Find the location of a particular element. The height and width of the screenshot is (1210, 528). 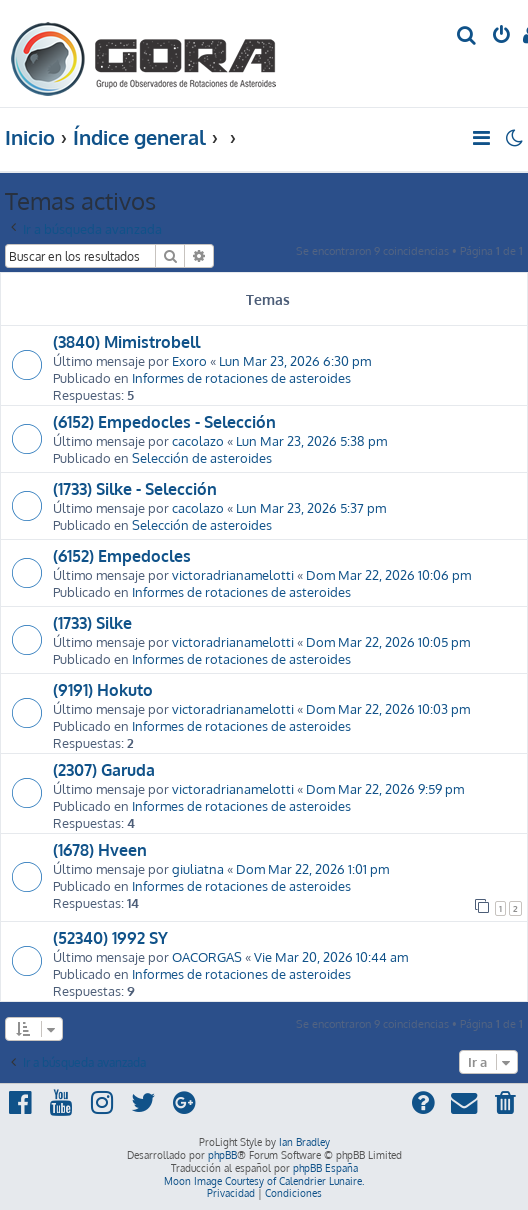

victoradrianamelotti is located at coordinates (233, 574).